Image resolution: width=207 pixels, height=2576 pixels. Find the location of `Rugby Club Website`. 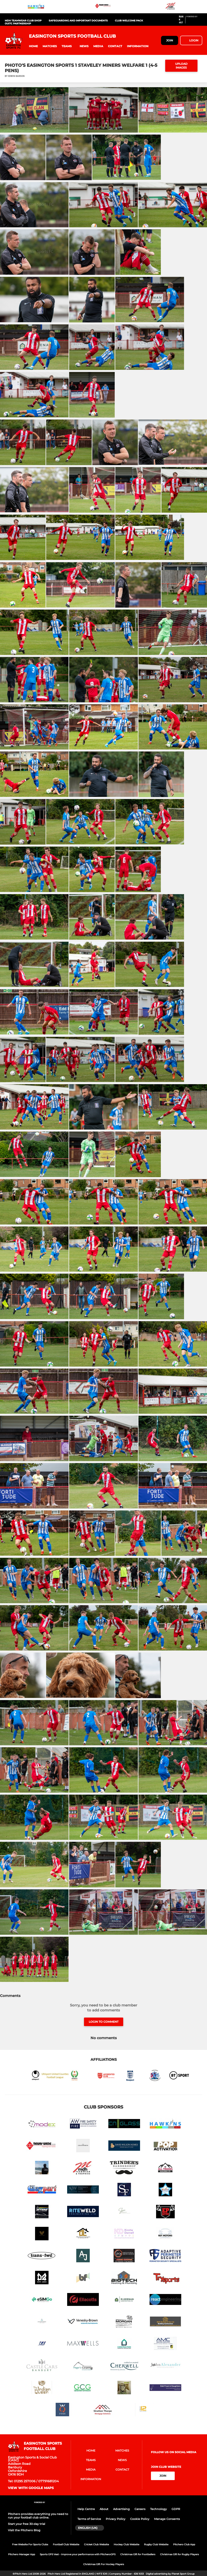

Rugby Club Website is located at coordinates (156, 2544).